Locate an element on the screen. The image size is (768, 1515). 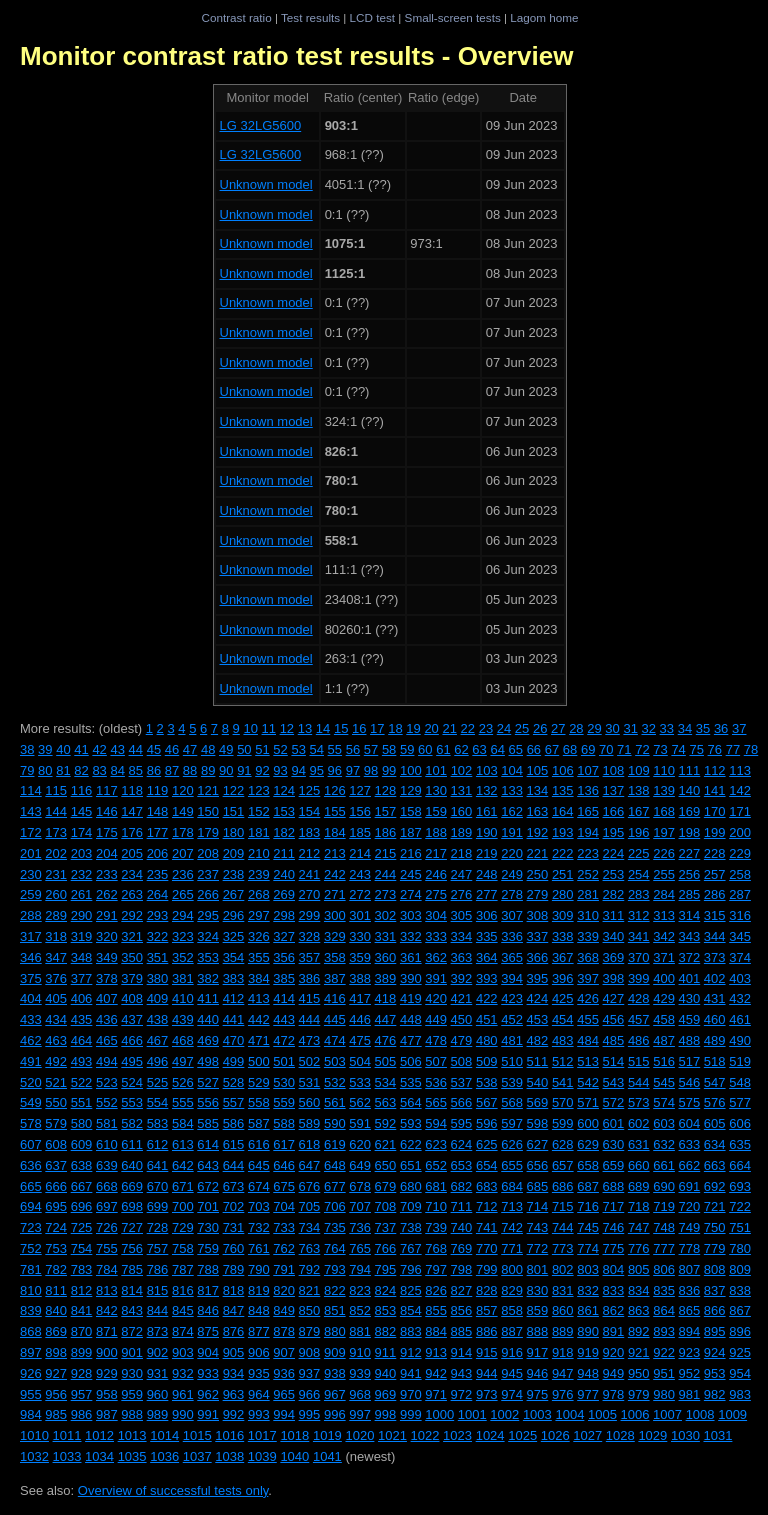
976 is located at coordinates (563, 1394).